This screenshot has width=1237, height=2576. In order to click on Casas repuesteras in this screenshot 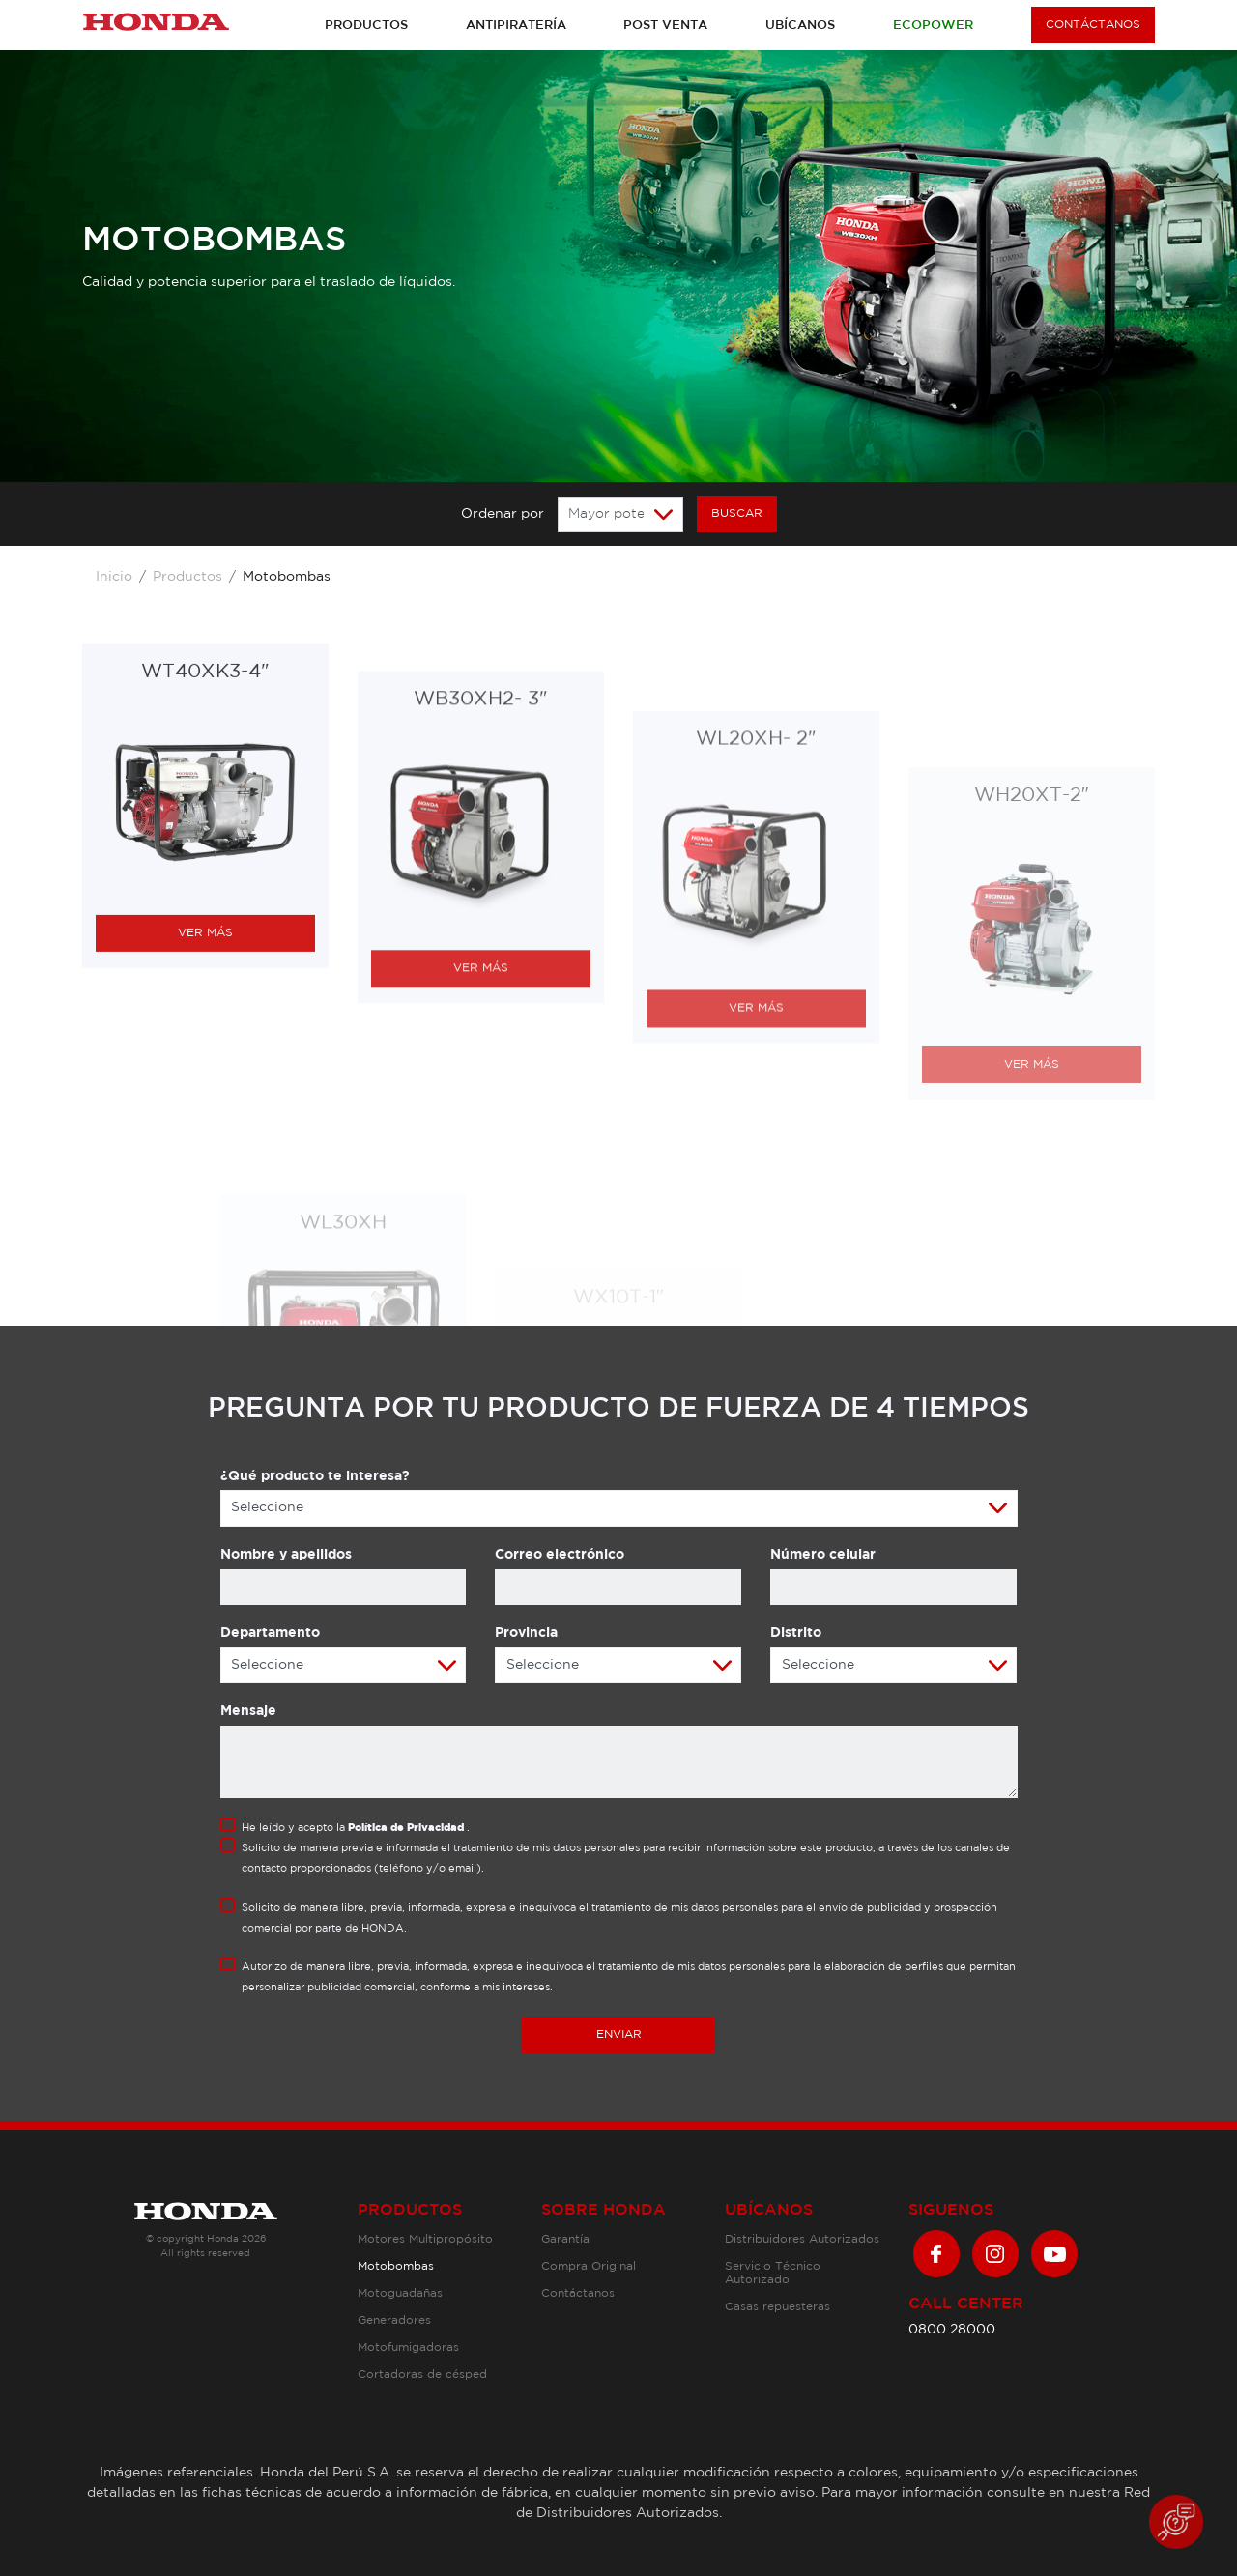, I will do `click(777, 2307)`.